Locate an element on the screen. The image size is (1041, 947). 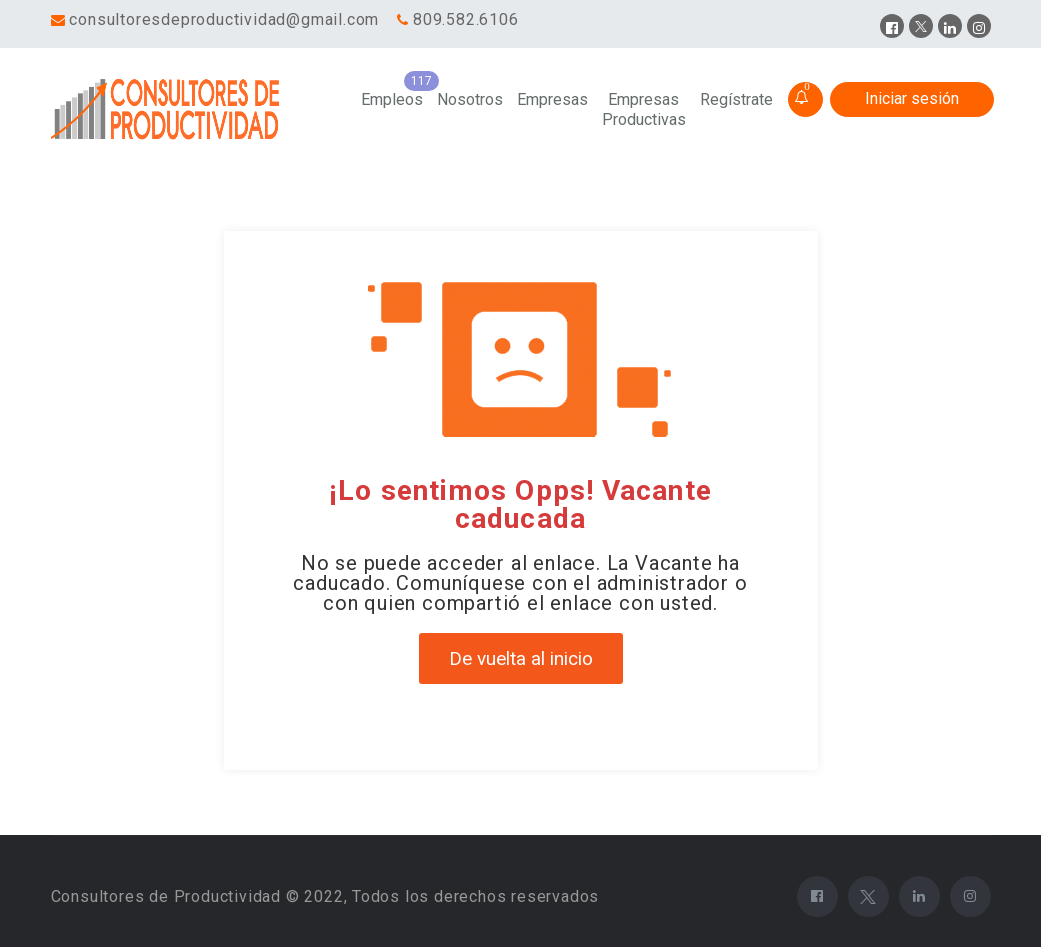
809.582.6106 is located at coordinates (466, 19).